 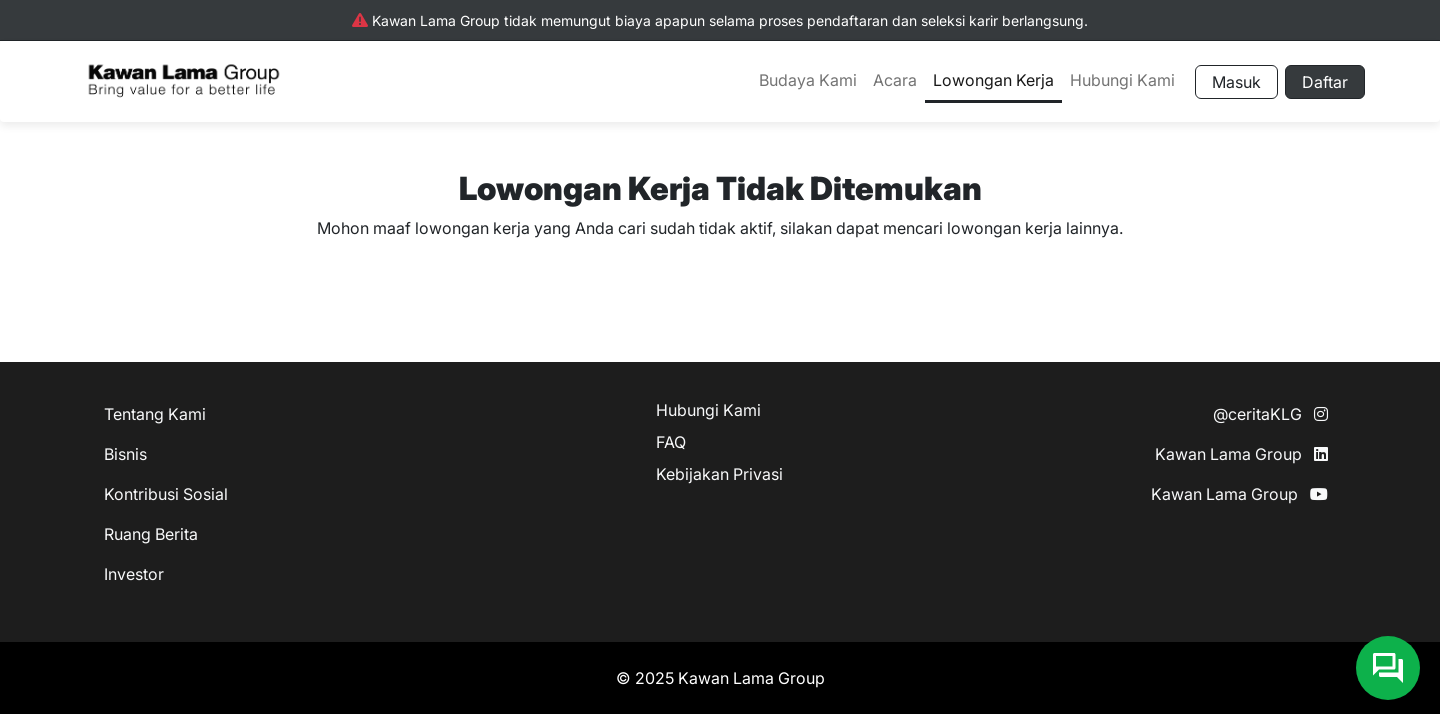 I want to click on Daftar, so click(x=1325, y=82).